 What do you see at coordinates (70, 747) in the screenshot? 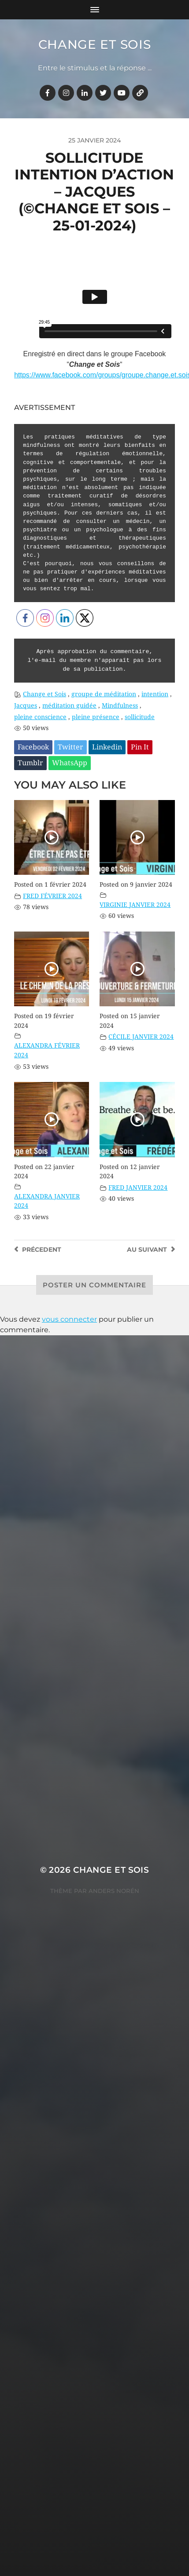
I see `Twitter` at bounding box center [70, 747].